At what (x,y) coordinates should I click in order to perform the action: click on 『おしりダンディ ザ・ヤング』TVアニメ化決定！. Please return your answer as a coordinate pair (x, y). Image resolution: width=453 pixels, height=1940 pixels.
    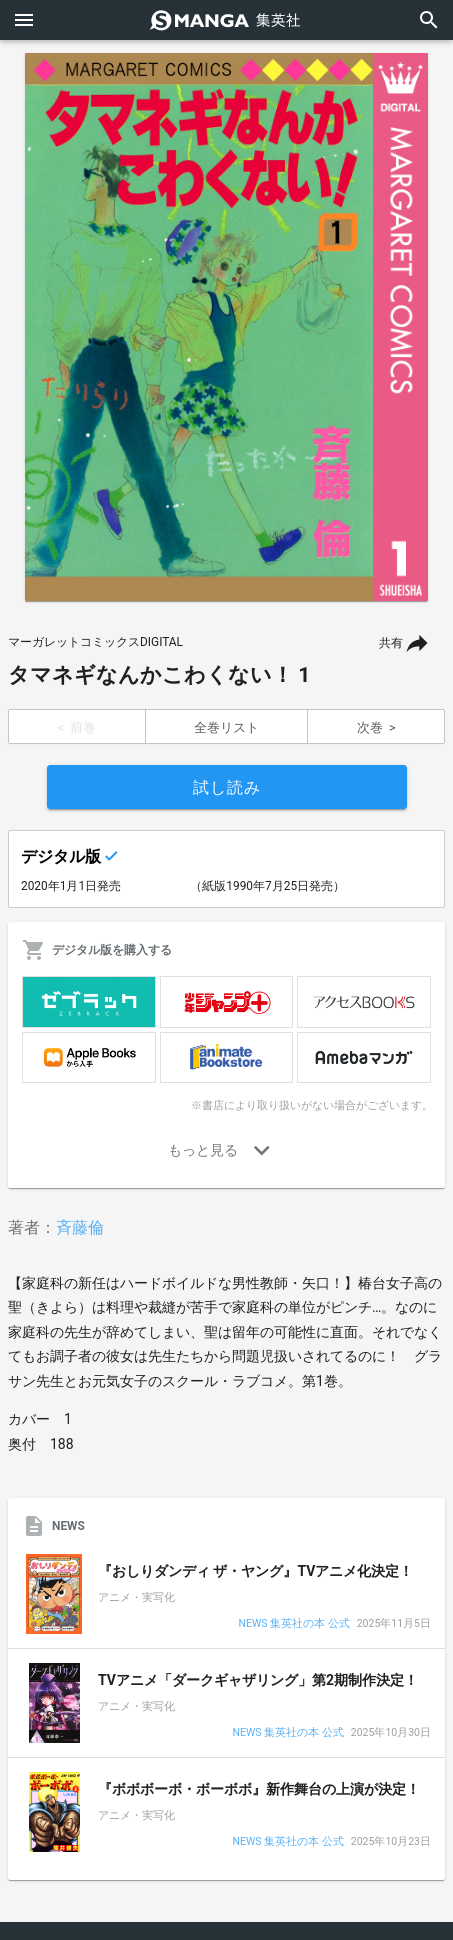
    Looking at the image, I should click on (255, 1571).